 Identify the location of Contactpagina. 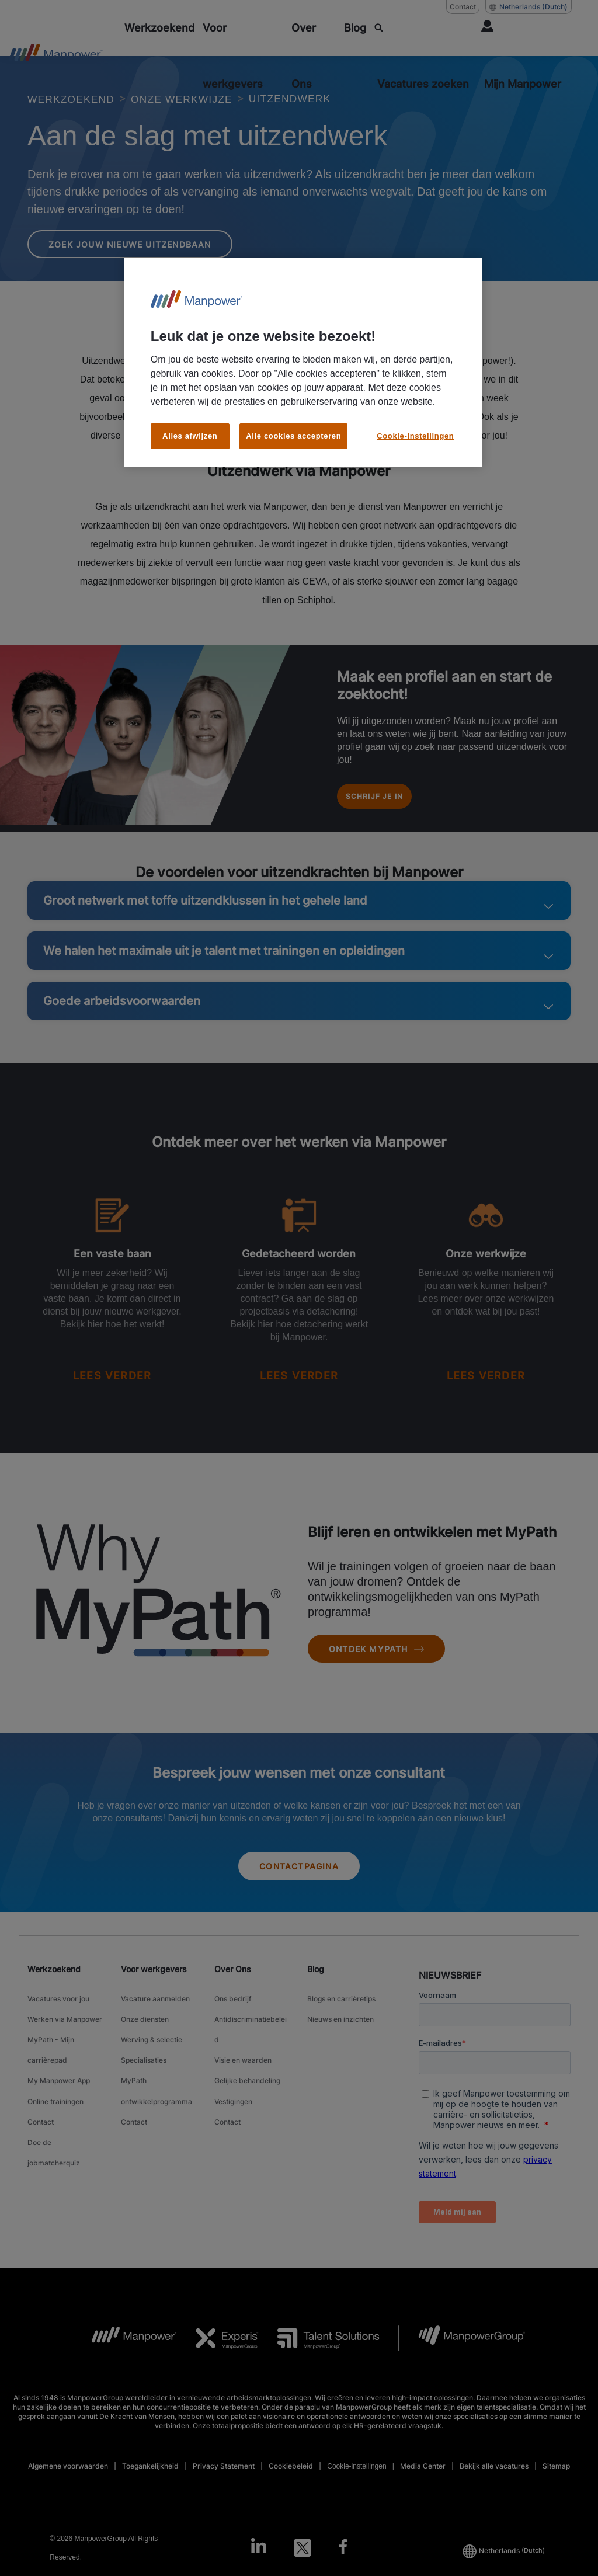
(299, 1890).